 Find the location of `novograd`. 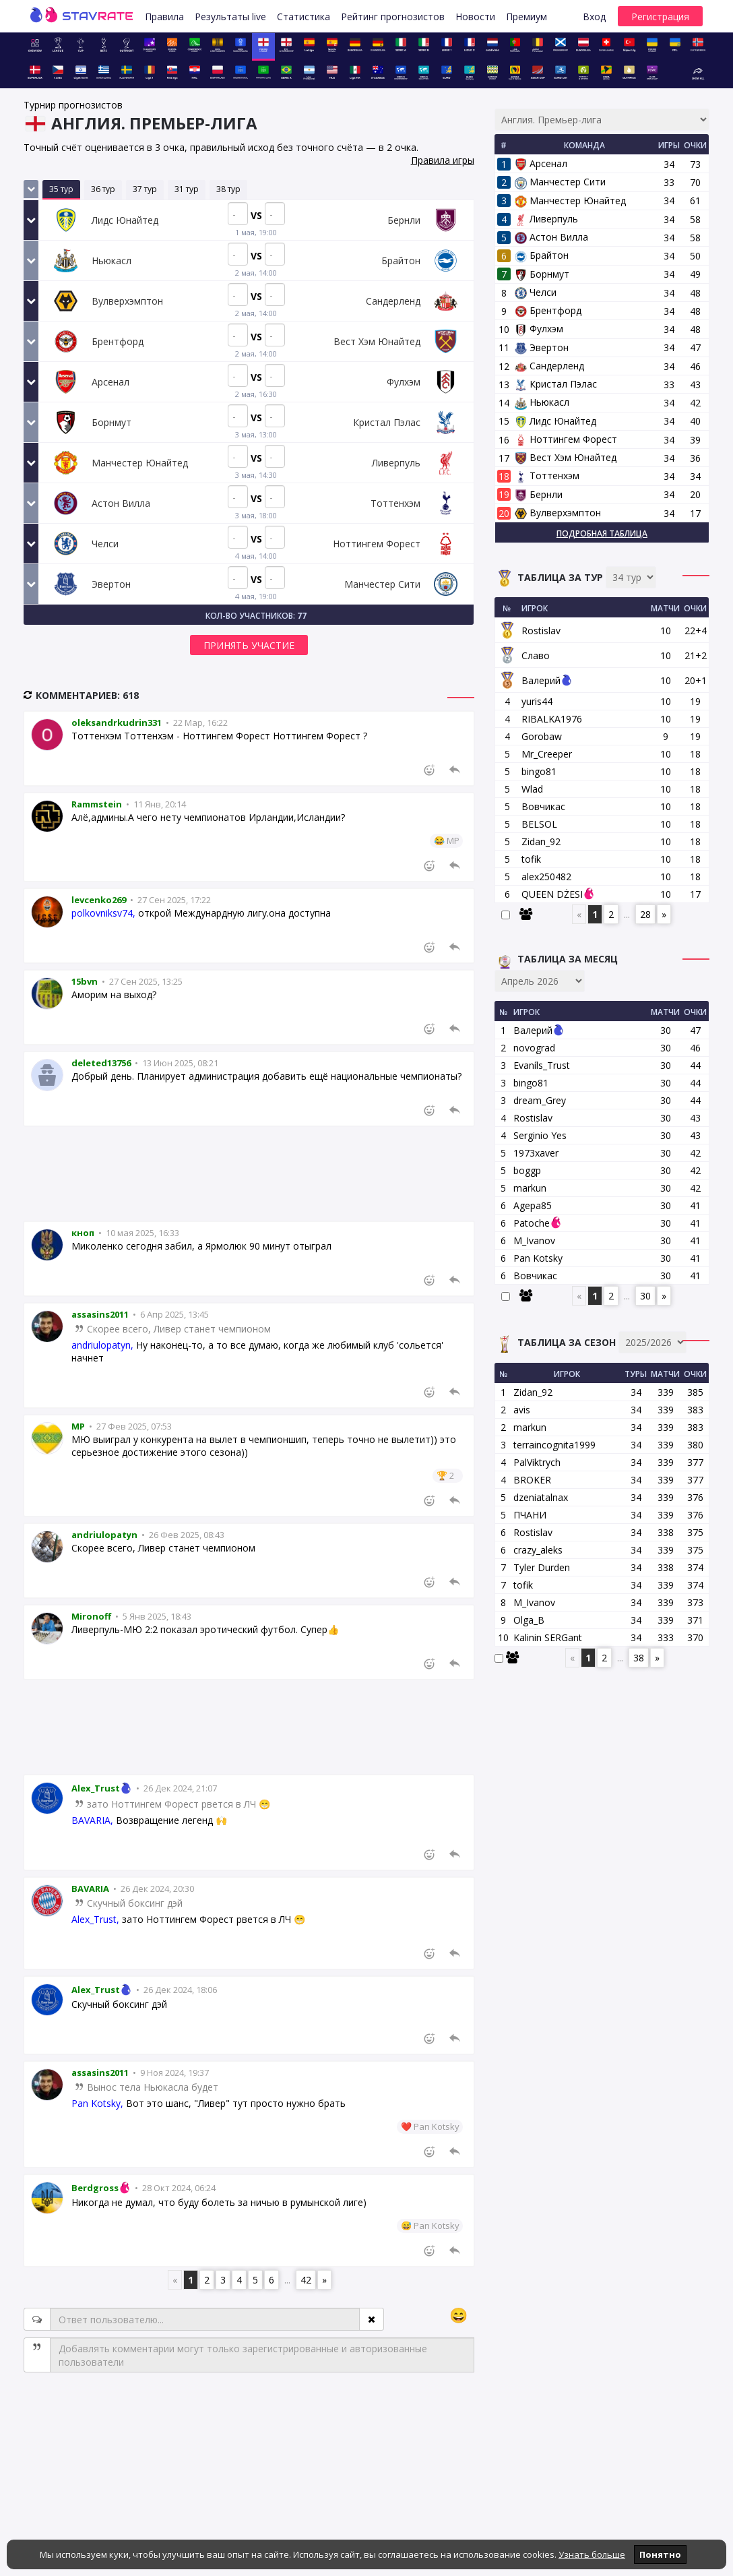

novograd is located at coordinates (534, 1047).